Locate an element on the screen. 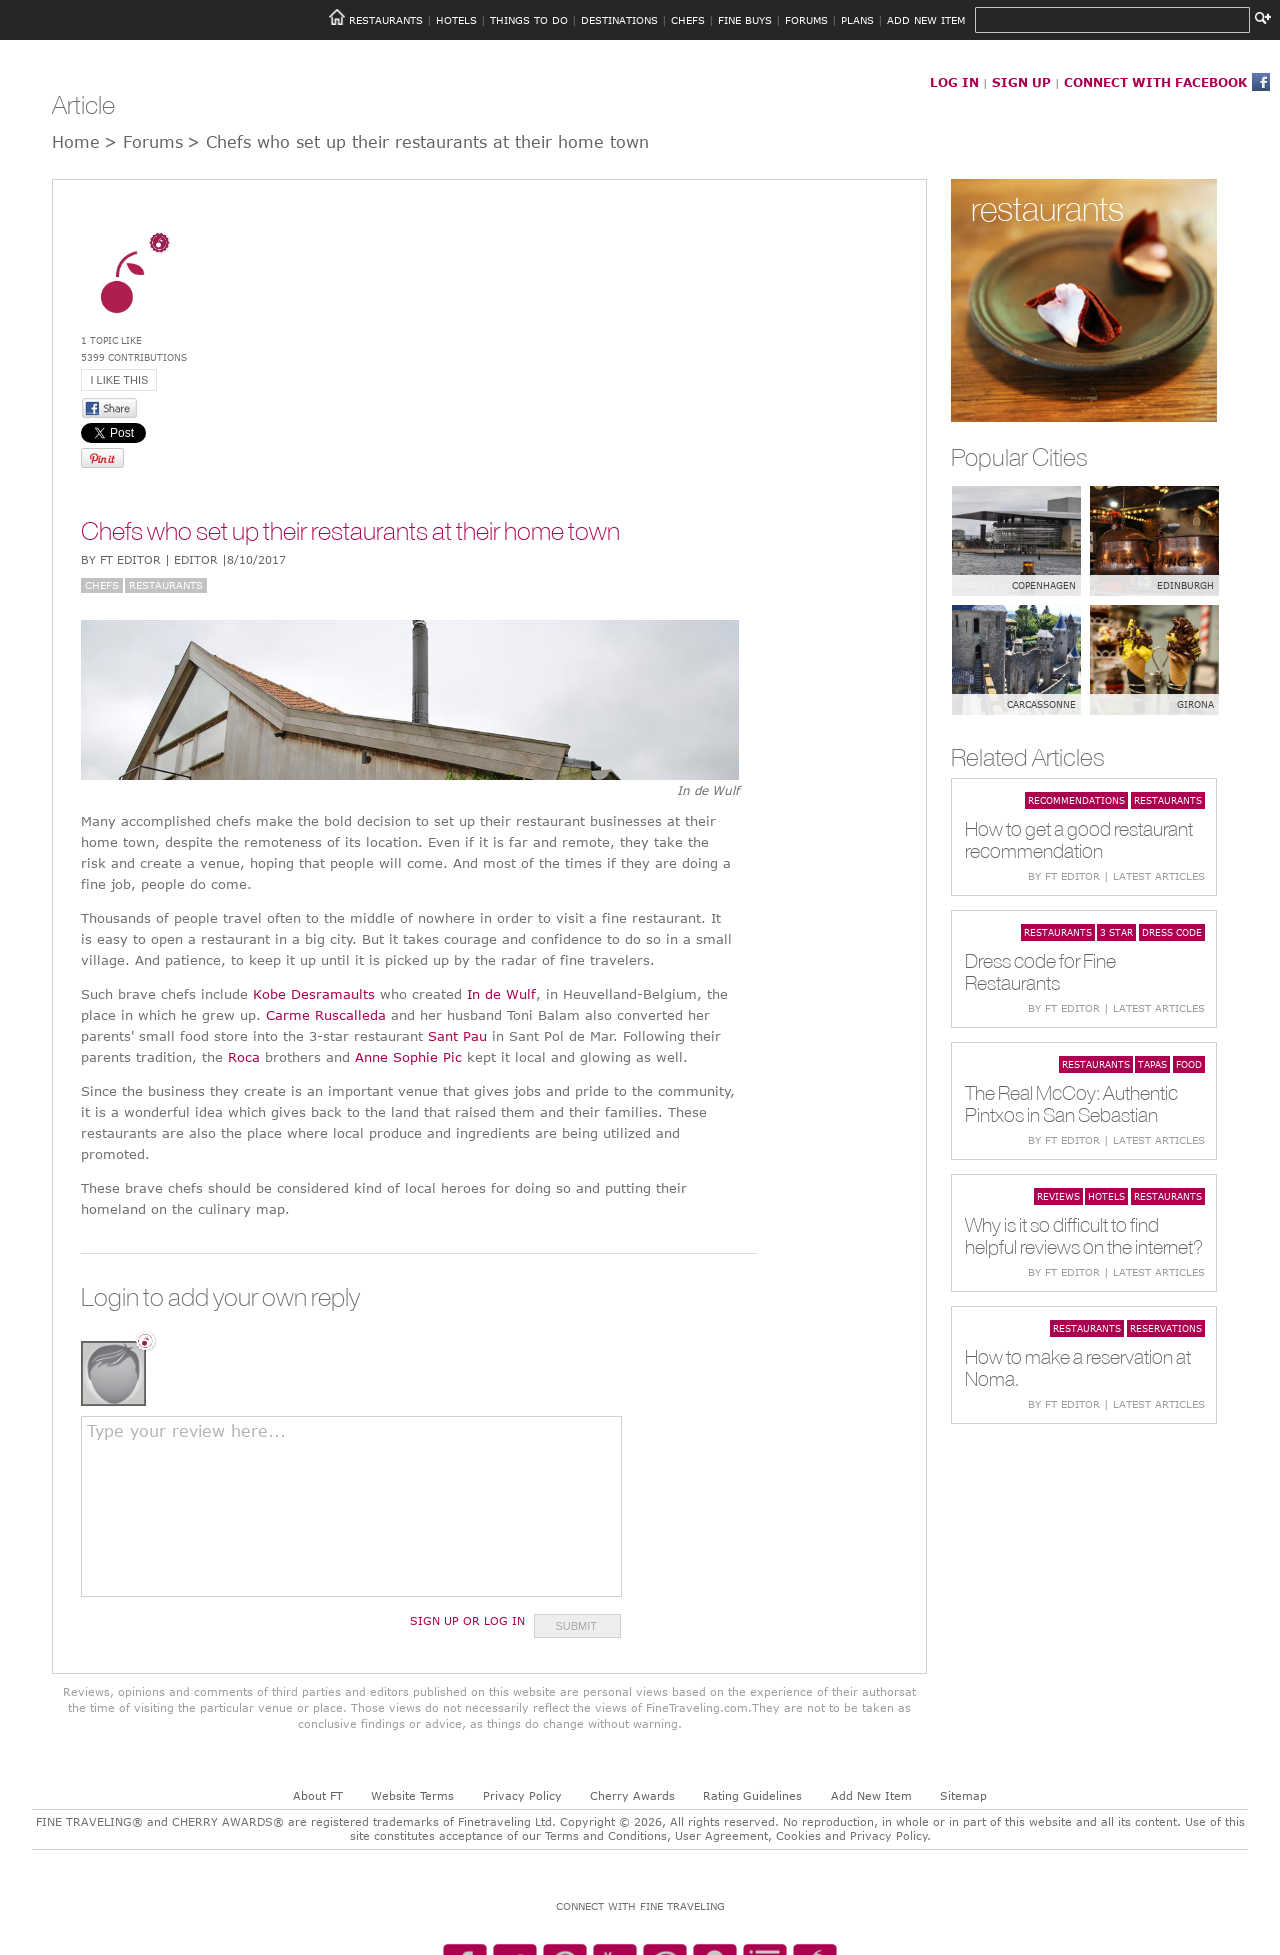  LOG IN is located at coordinates (954, 82).